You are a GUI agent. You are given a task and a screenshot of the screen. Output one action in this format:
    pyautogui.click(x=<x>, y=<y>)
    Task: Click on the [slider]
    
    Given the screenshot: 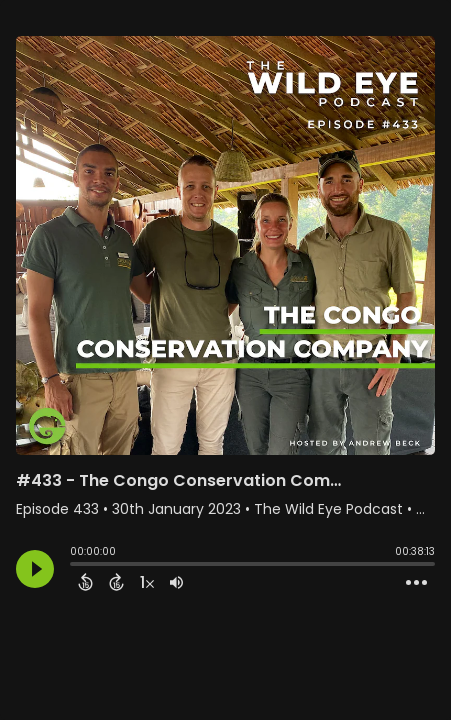 What is the action you would take?
    pyautogui.click(x=75, y=566)
    